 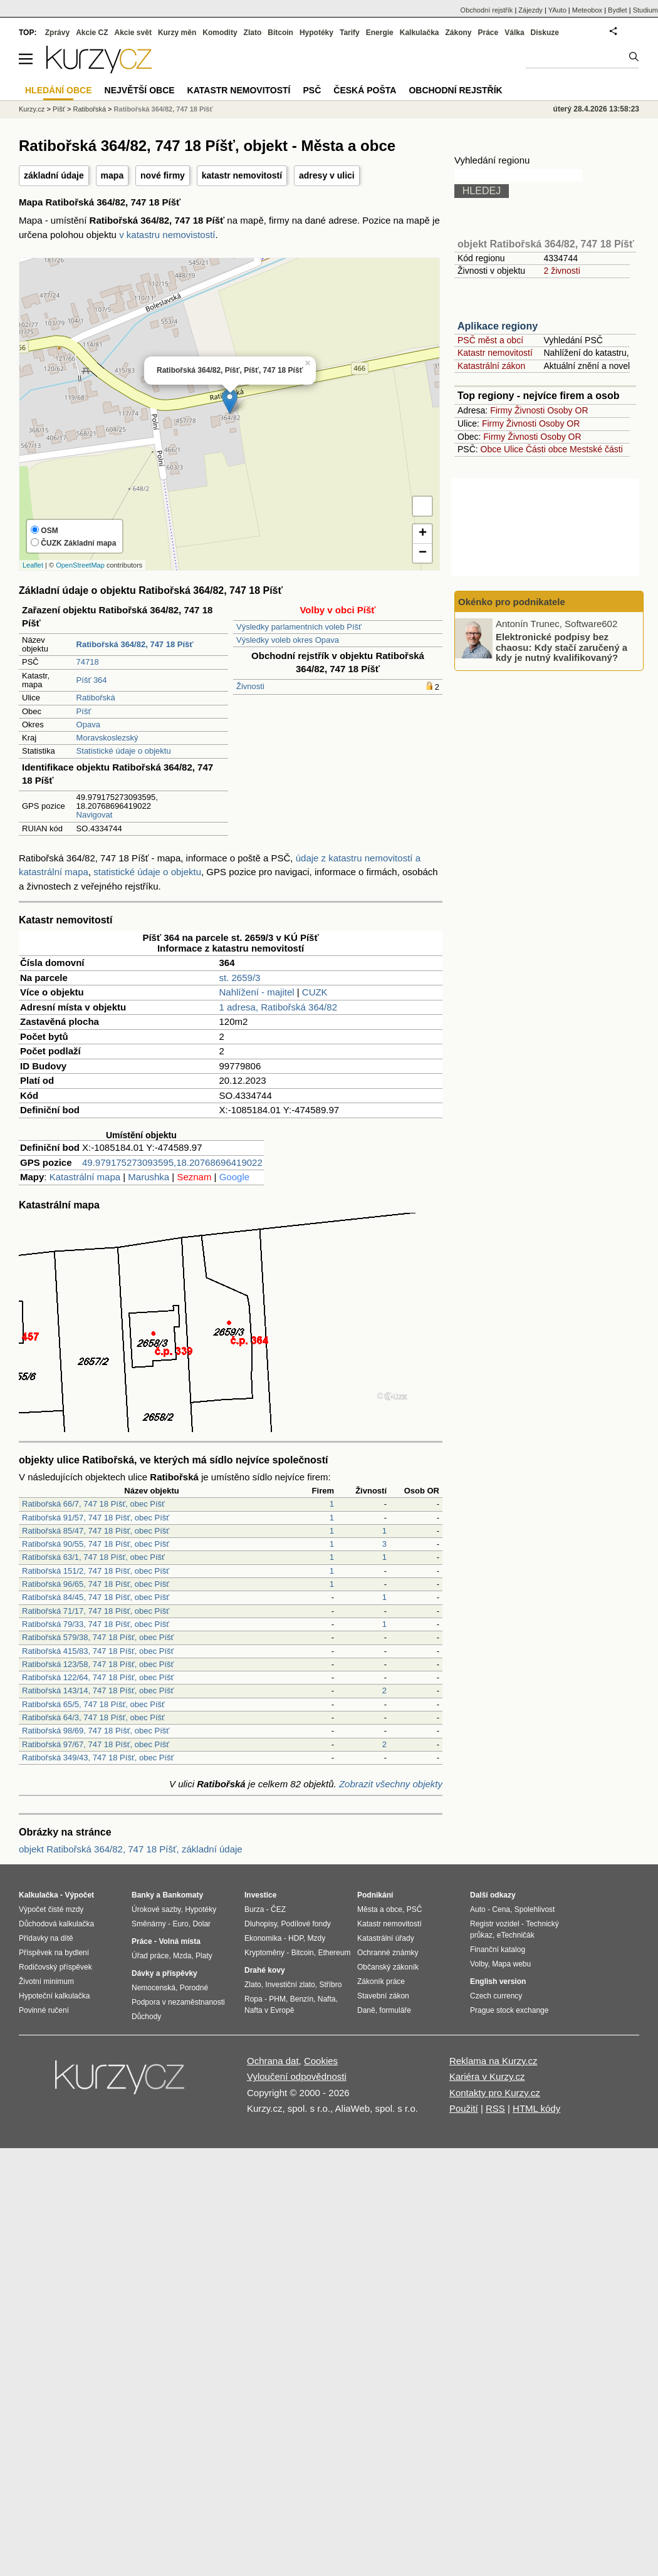 I want to click on Zprávy, so click(x=57, y=32).